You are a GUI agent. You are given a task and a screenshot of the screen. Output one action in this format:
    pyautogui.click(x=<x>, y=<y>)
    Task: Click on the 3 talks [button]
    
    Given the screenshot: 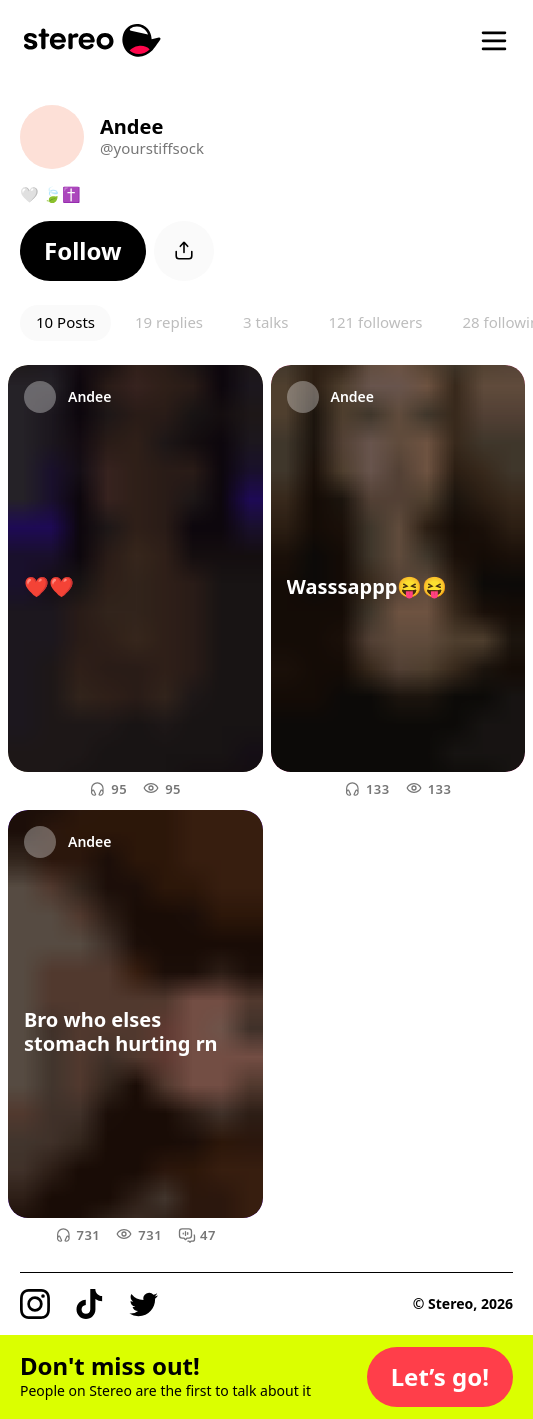 What is the action you would take?
    pyautogui.click(x=265, y=322)
    